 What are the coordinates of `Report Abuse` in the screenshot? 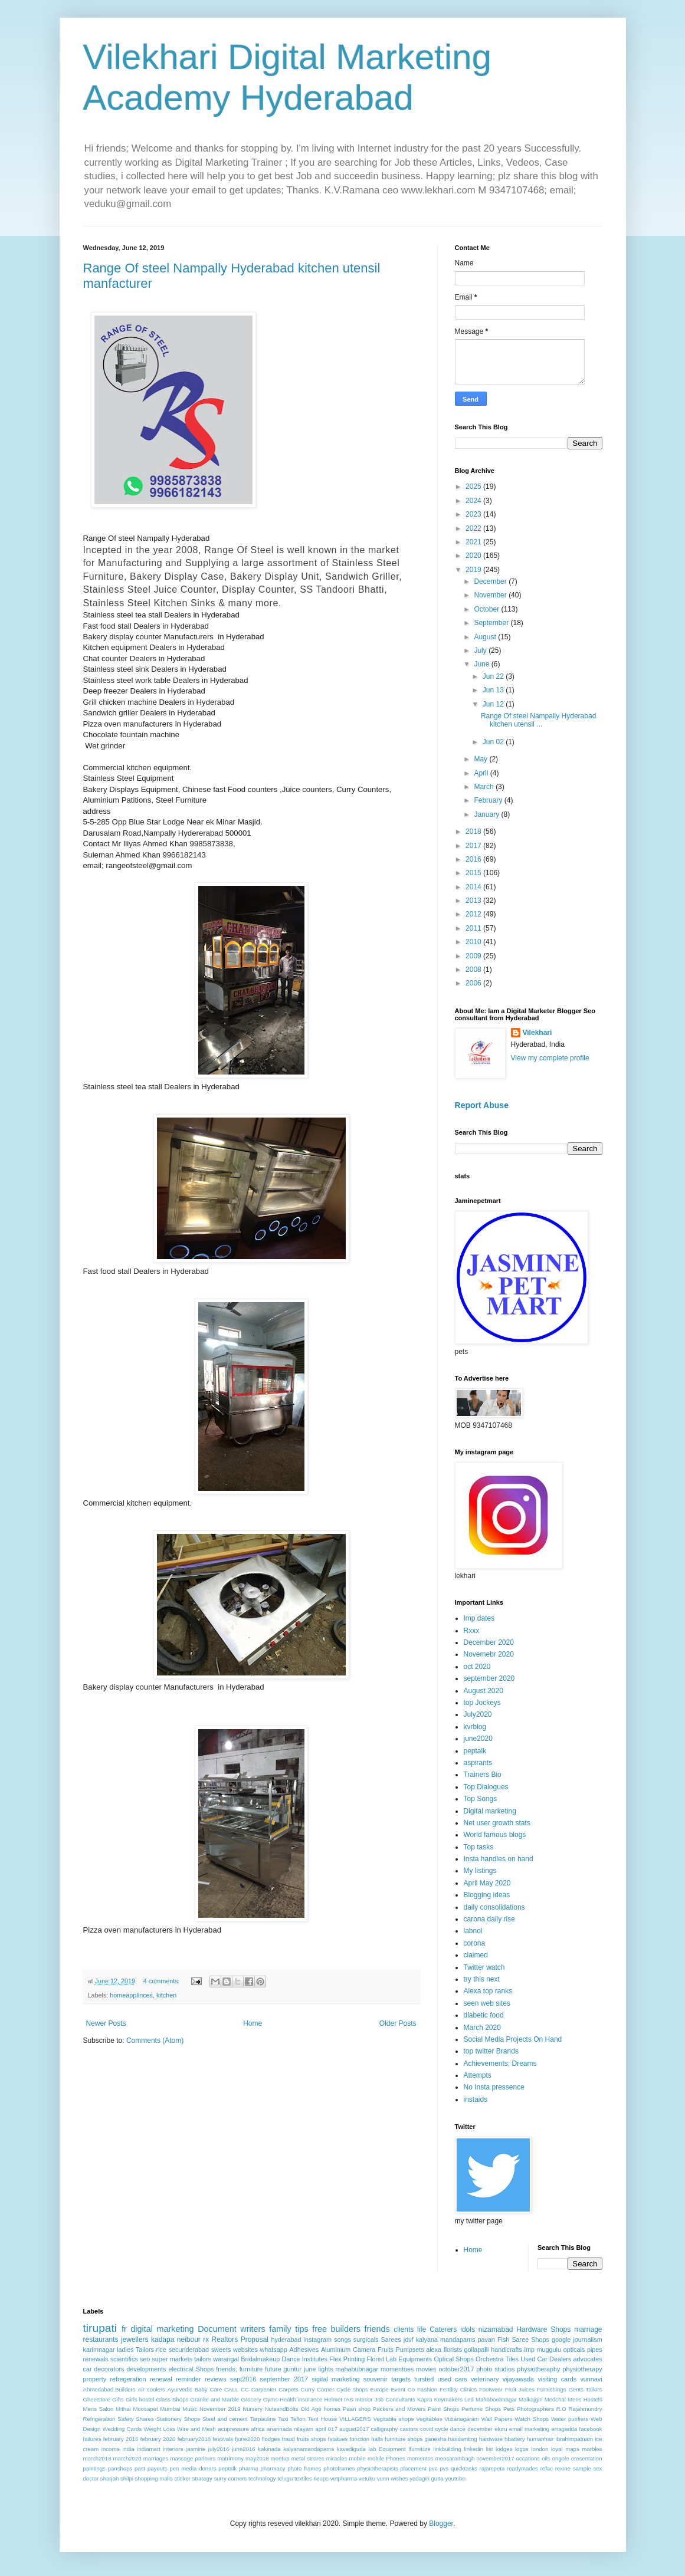 It's located at (482, 1105).